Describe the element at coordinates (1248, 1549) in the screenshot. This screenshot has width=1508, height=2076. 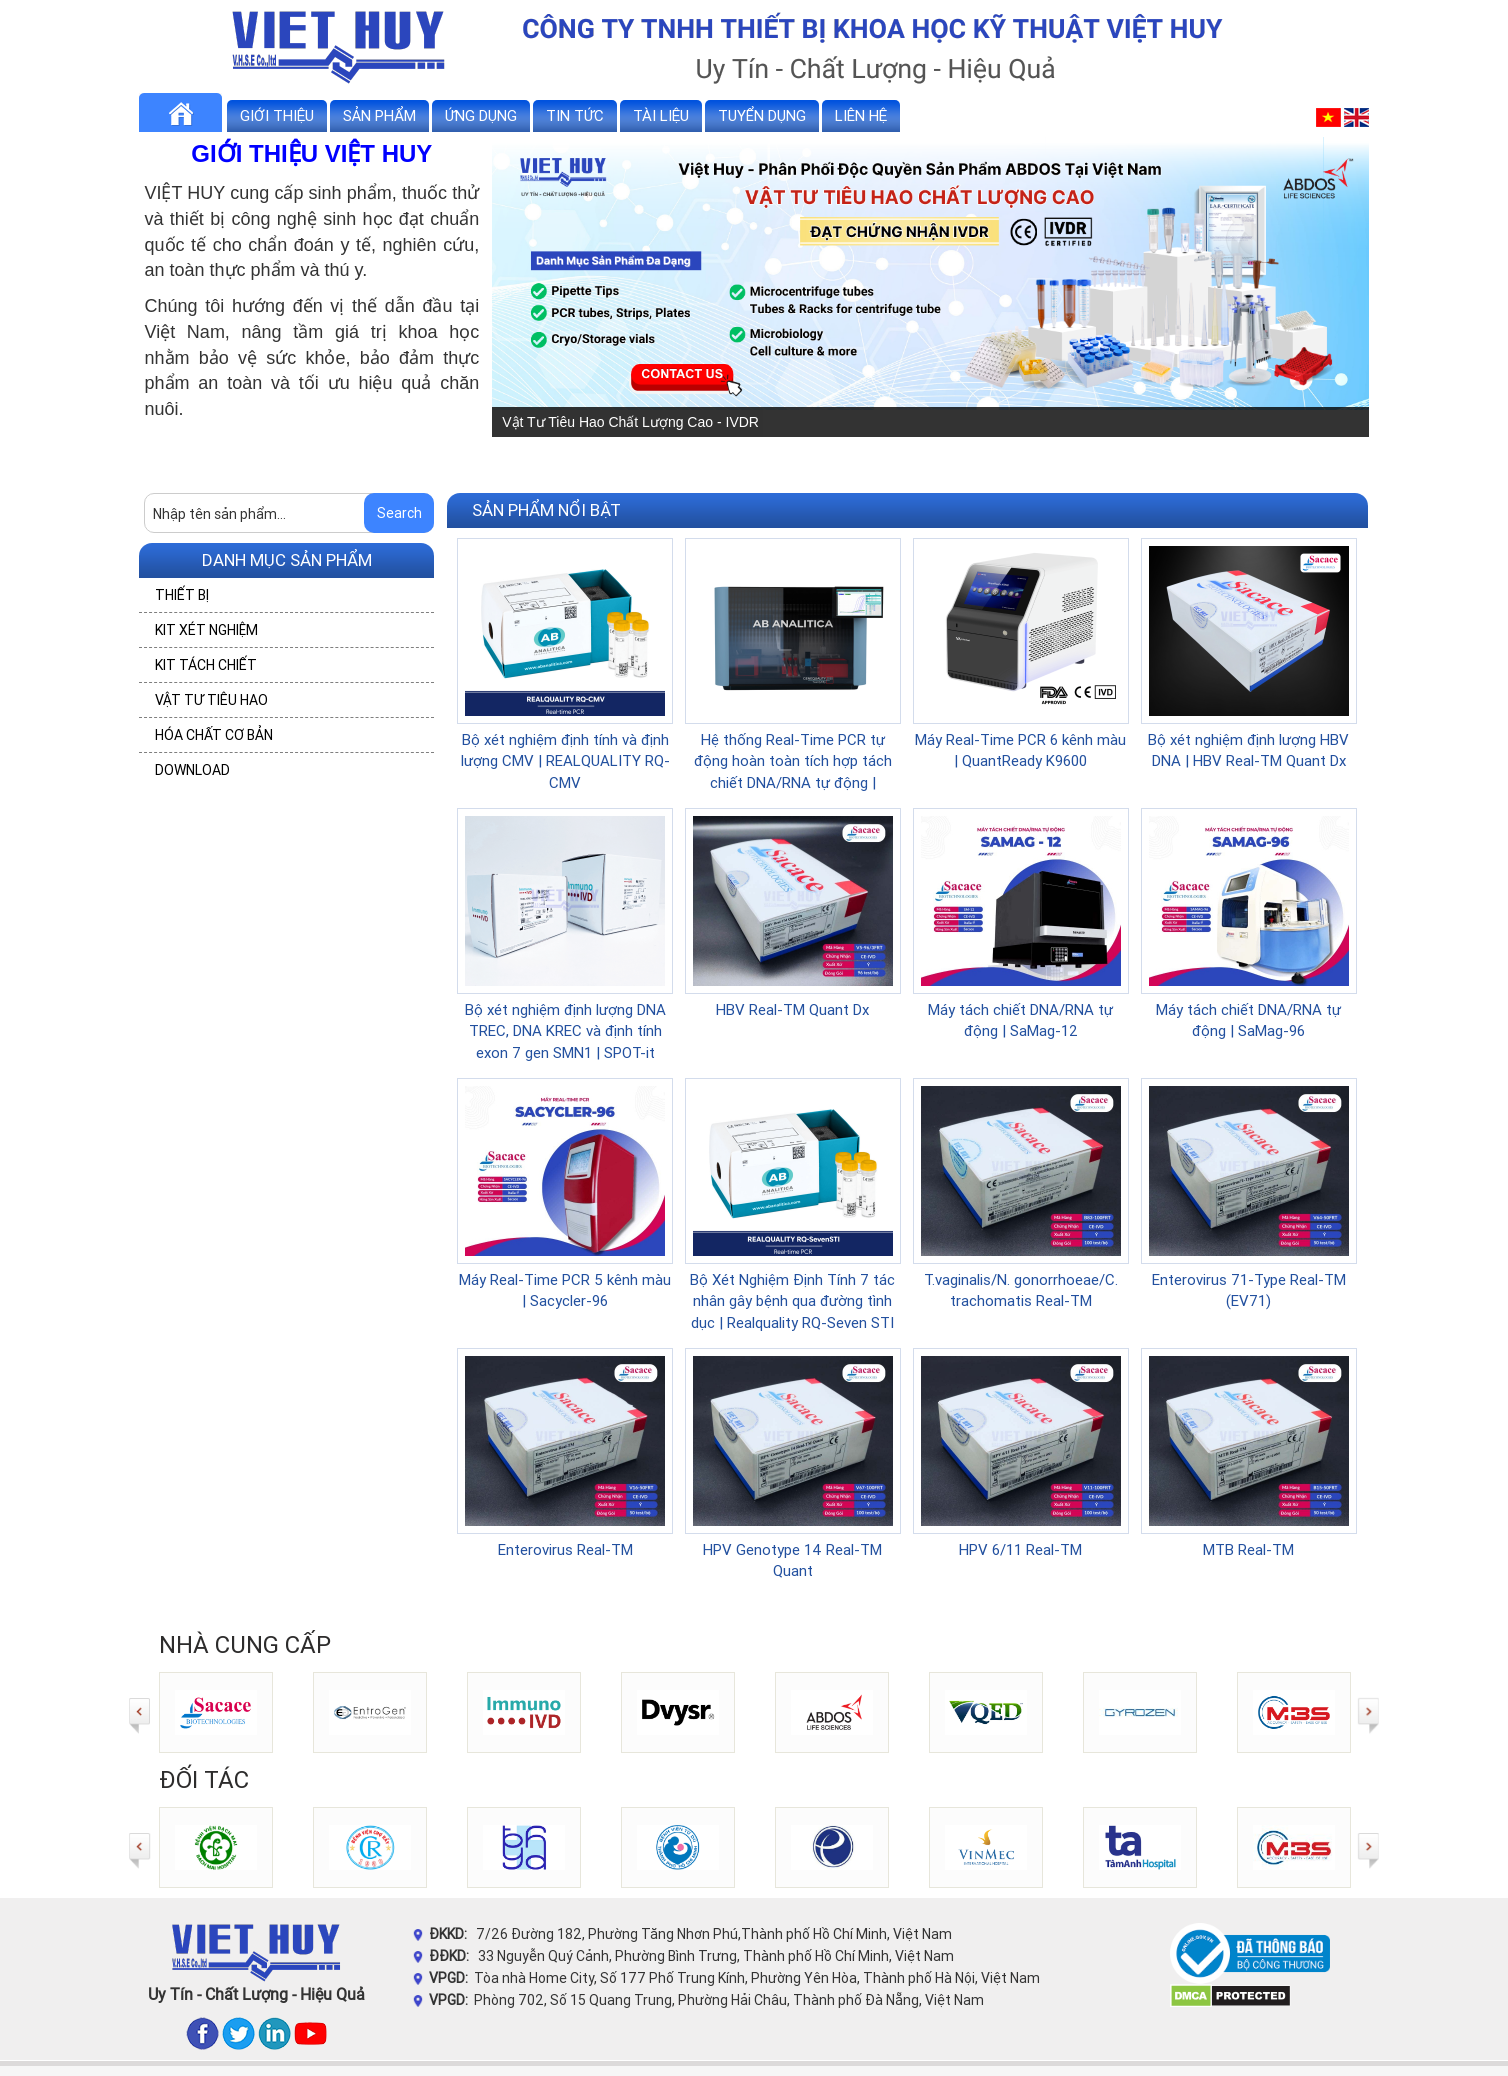
I see `MTB Real-TM` at that location.